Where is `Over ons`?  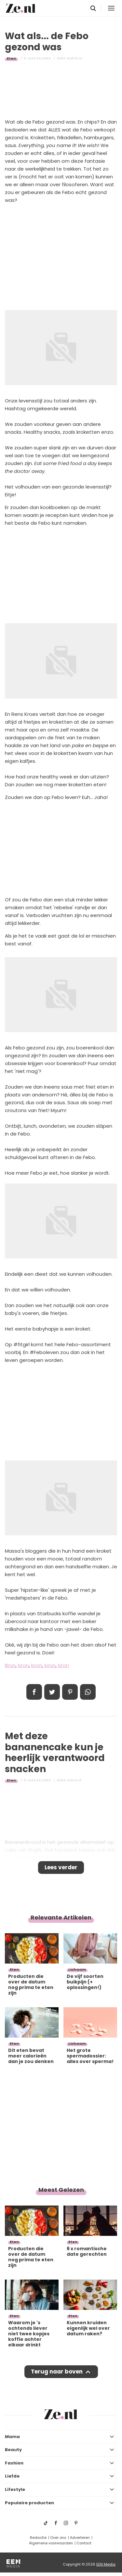
Over ons is located at coordinates (58, 2537).